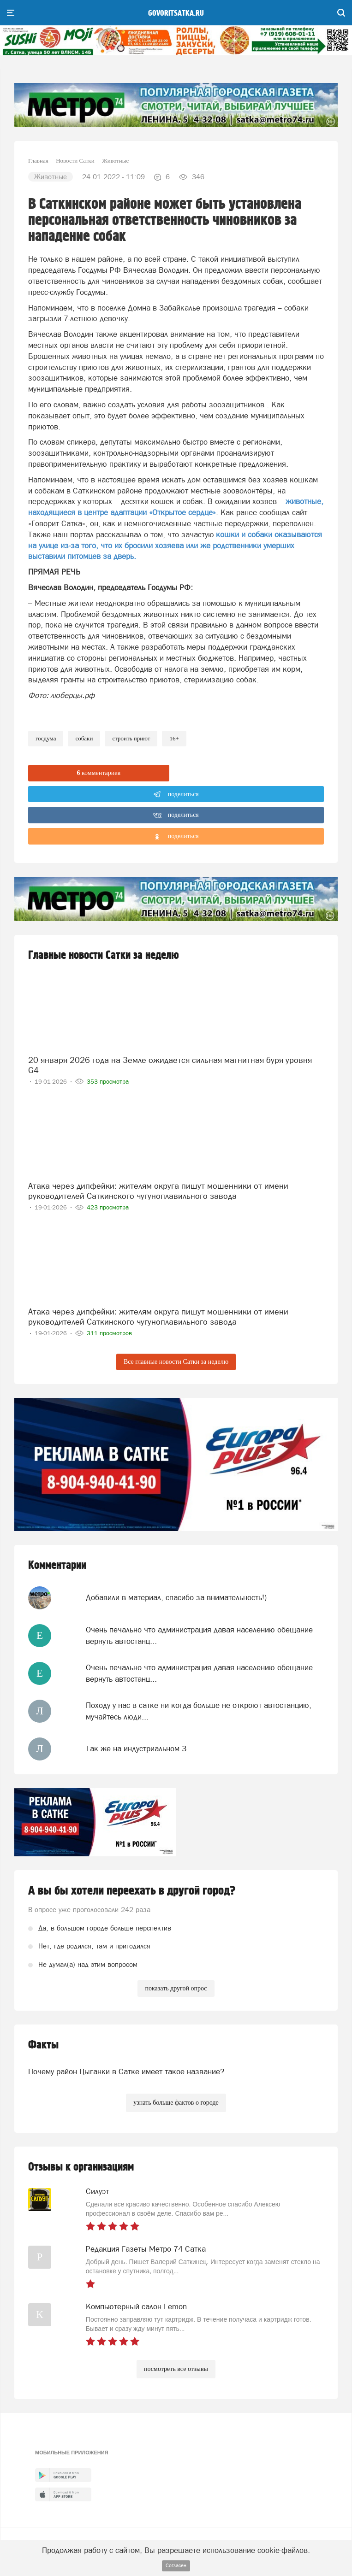 The height and width of the screenshot is (2576, 352). Describe the element at coordinates (131, 738) in the screenshot. I see `строить приют` at that location.